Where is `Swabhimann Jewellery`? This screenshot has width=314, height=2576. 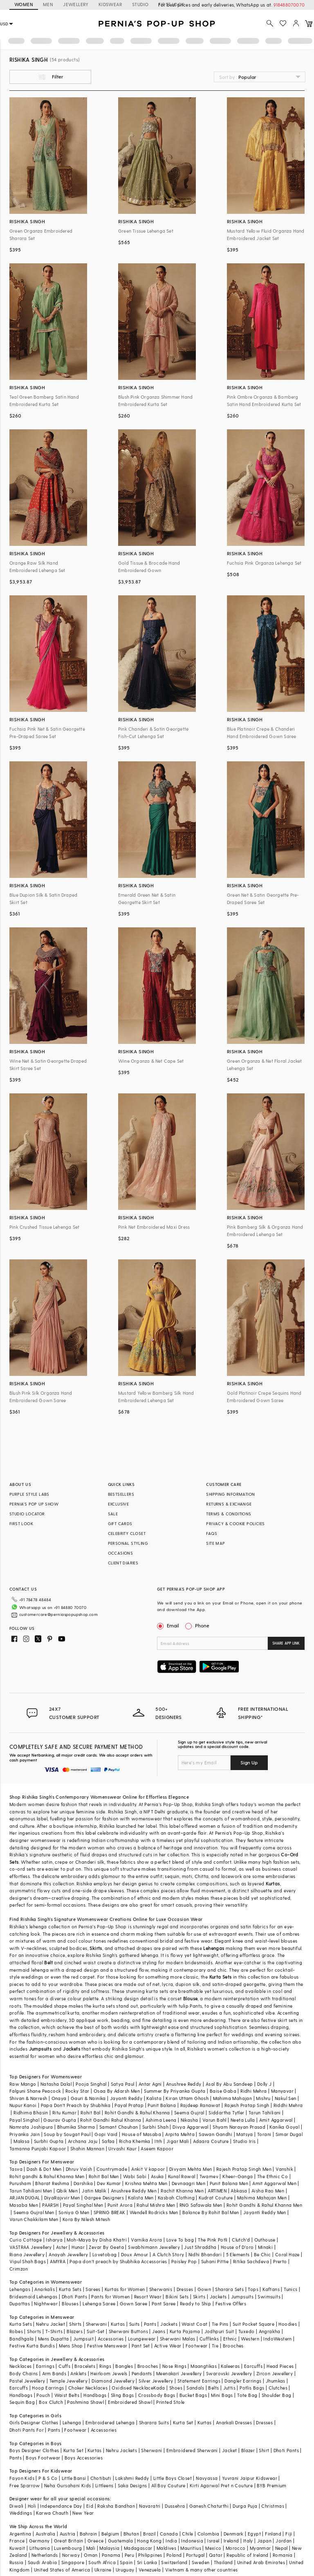
Swabhimann Jewellery is located at coordinates (154, 2247).